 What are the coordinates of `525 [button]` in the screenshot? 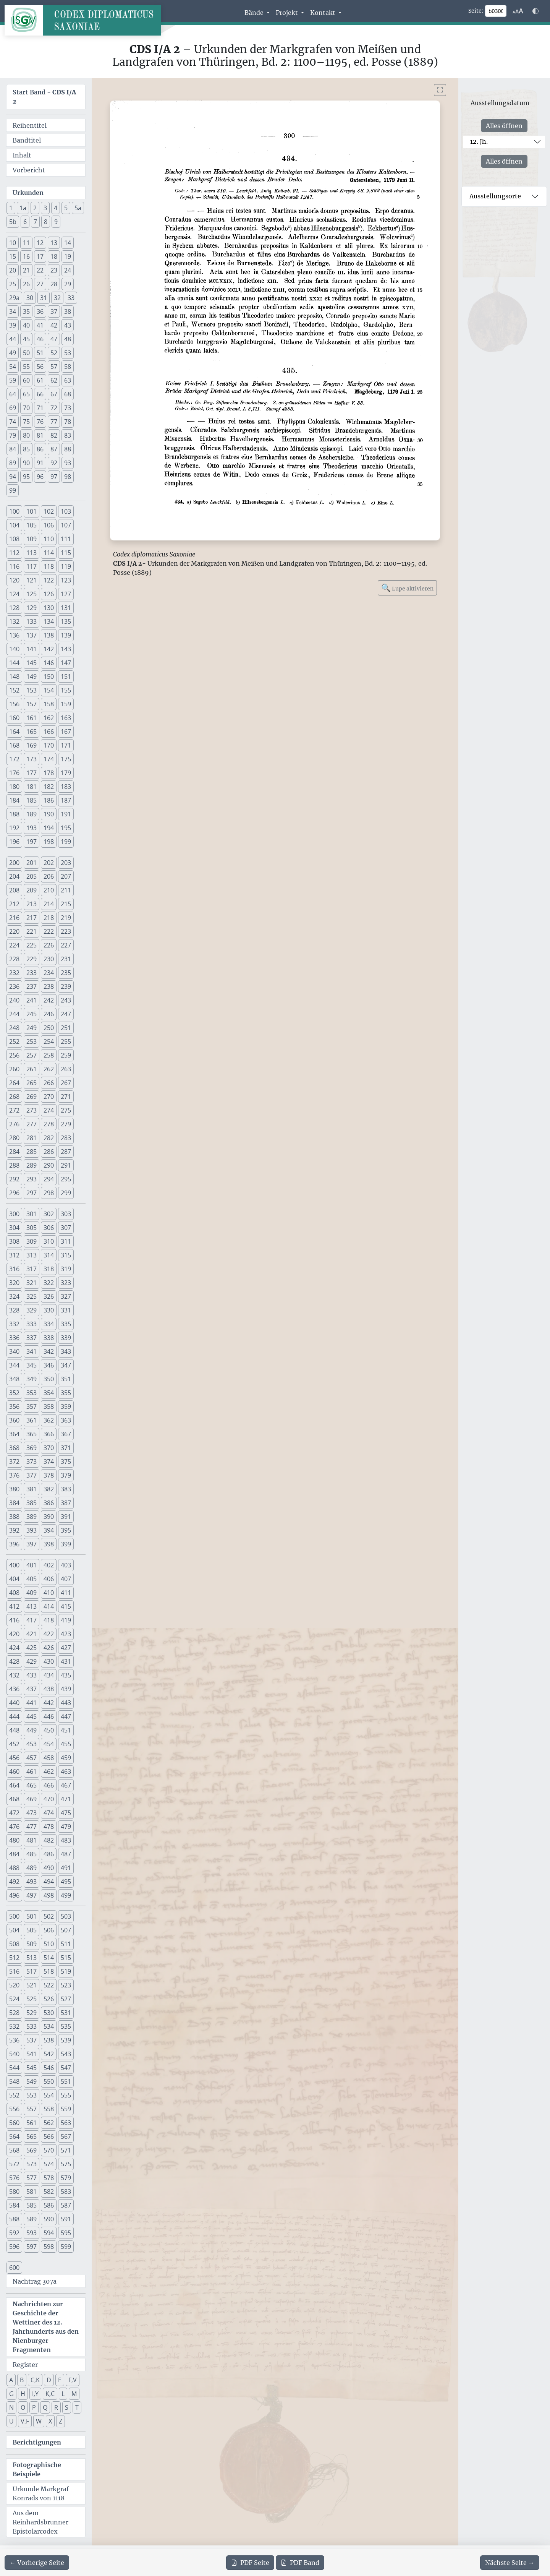 It's located at (31, 1999).